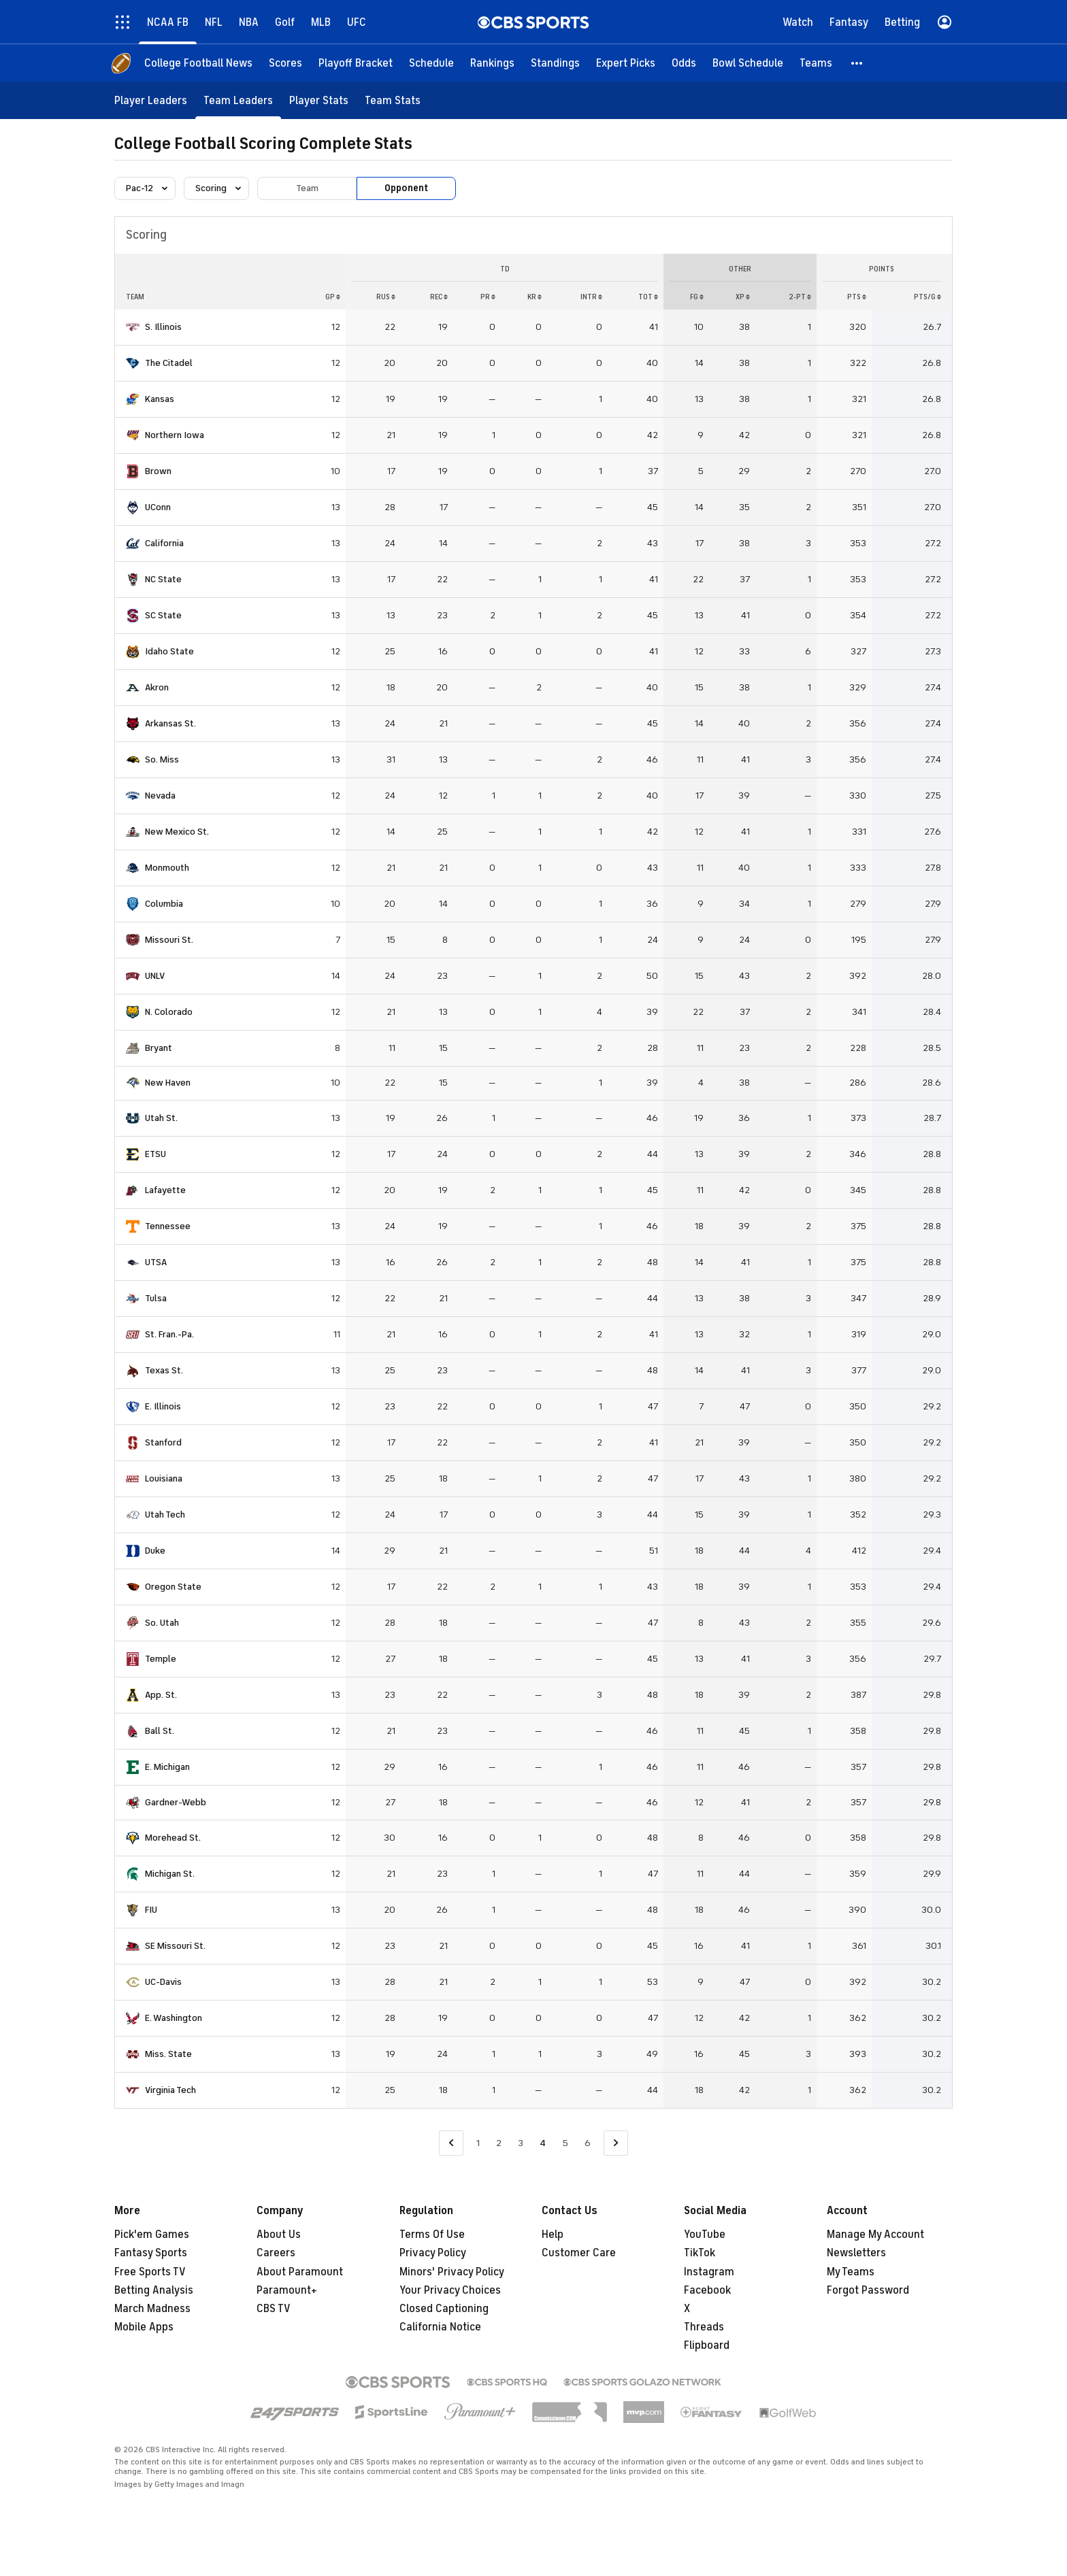 The image size is (1067, 2576). I want to click on So. Miss, so click(162, 759).